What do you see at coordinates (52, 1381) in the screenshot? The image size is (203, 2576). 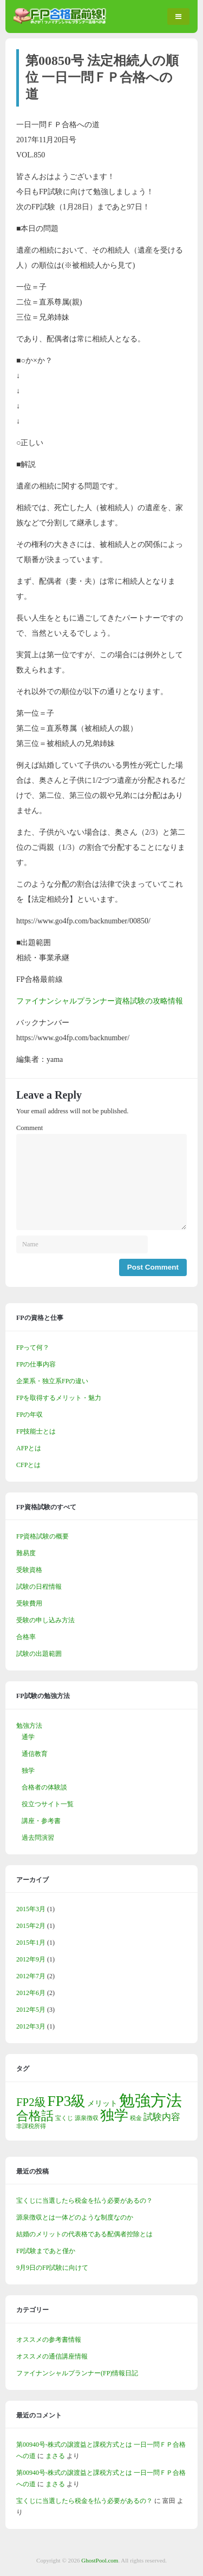 I see `企業系・独立系FPの違い` at bounding box center [52, 1381].